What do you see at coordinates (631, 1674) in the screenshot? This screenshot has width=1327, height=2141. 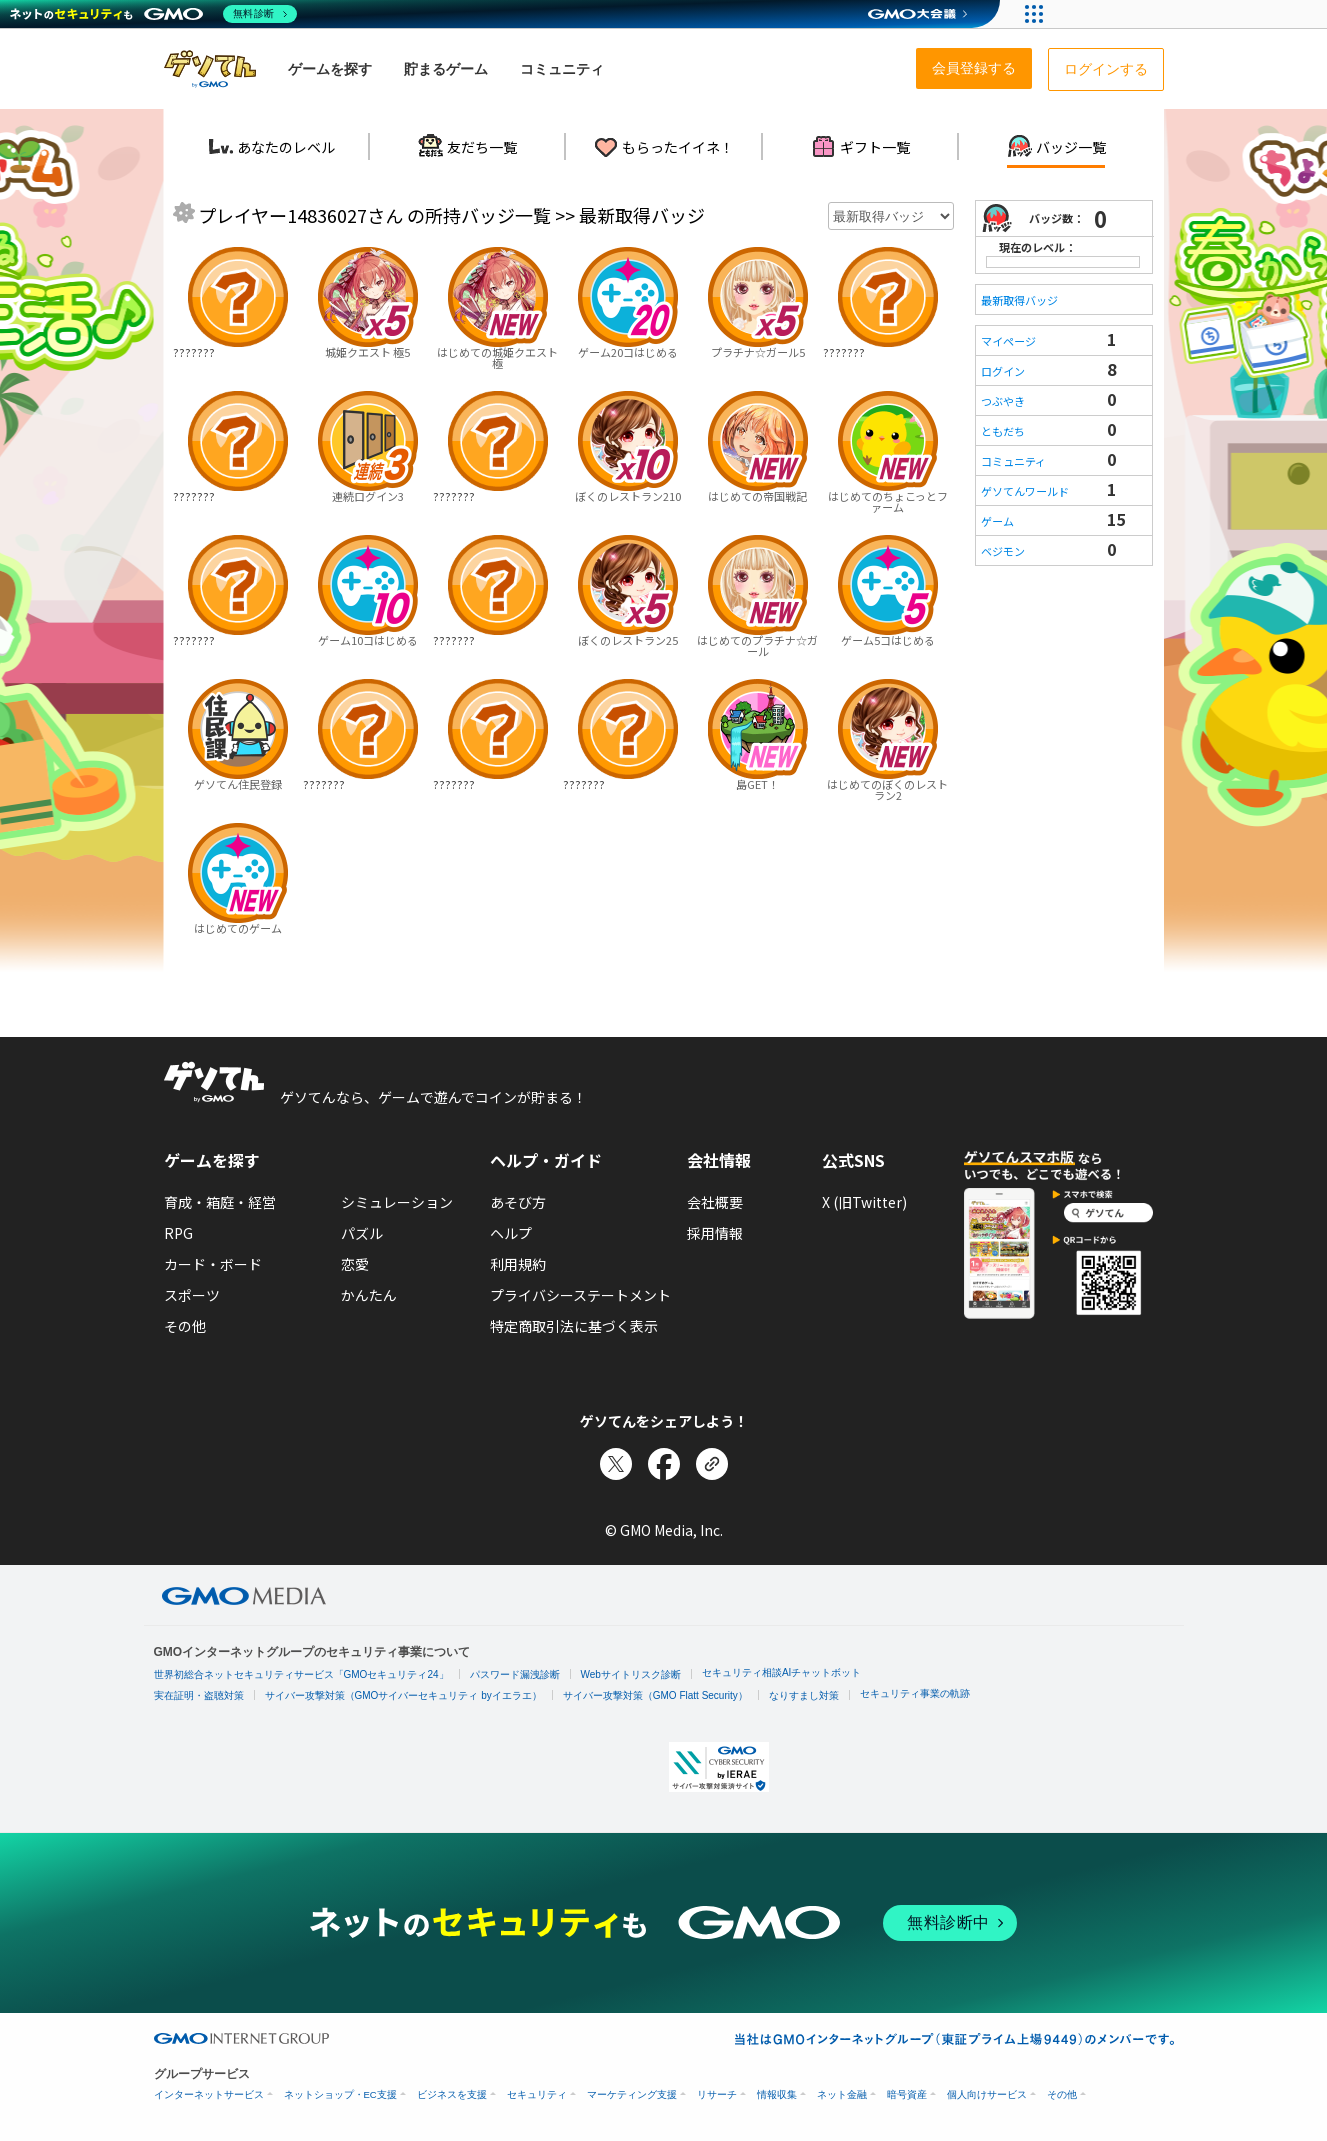 I see `Webサイトリスク診断` at bounding box center [631, 1674].